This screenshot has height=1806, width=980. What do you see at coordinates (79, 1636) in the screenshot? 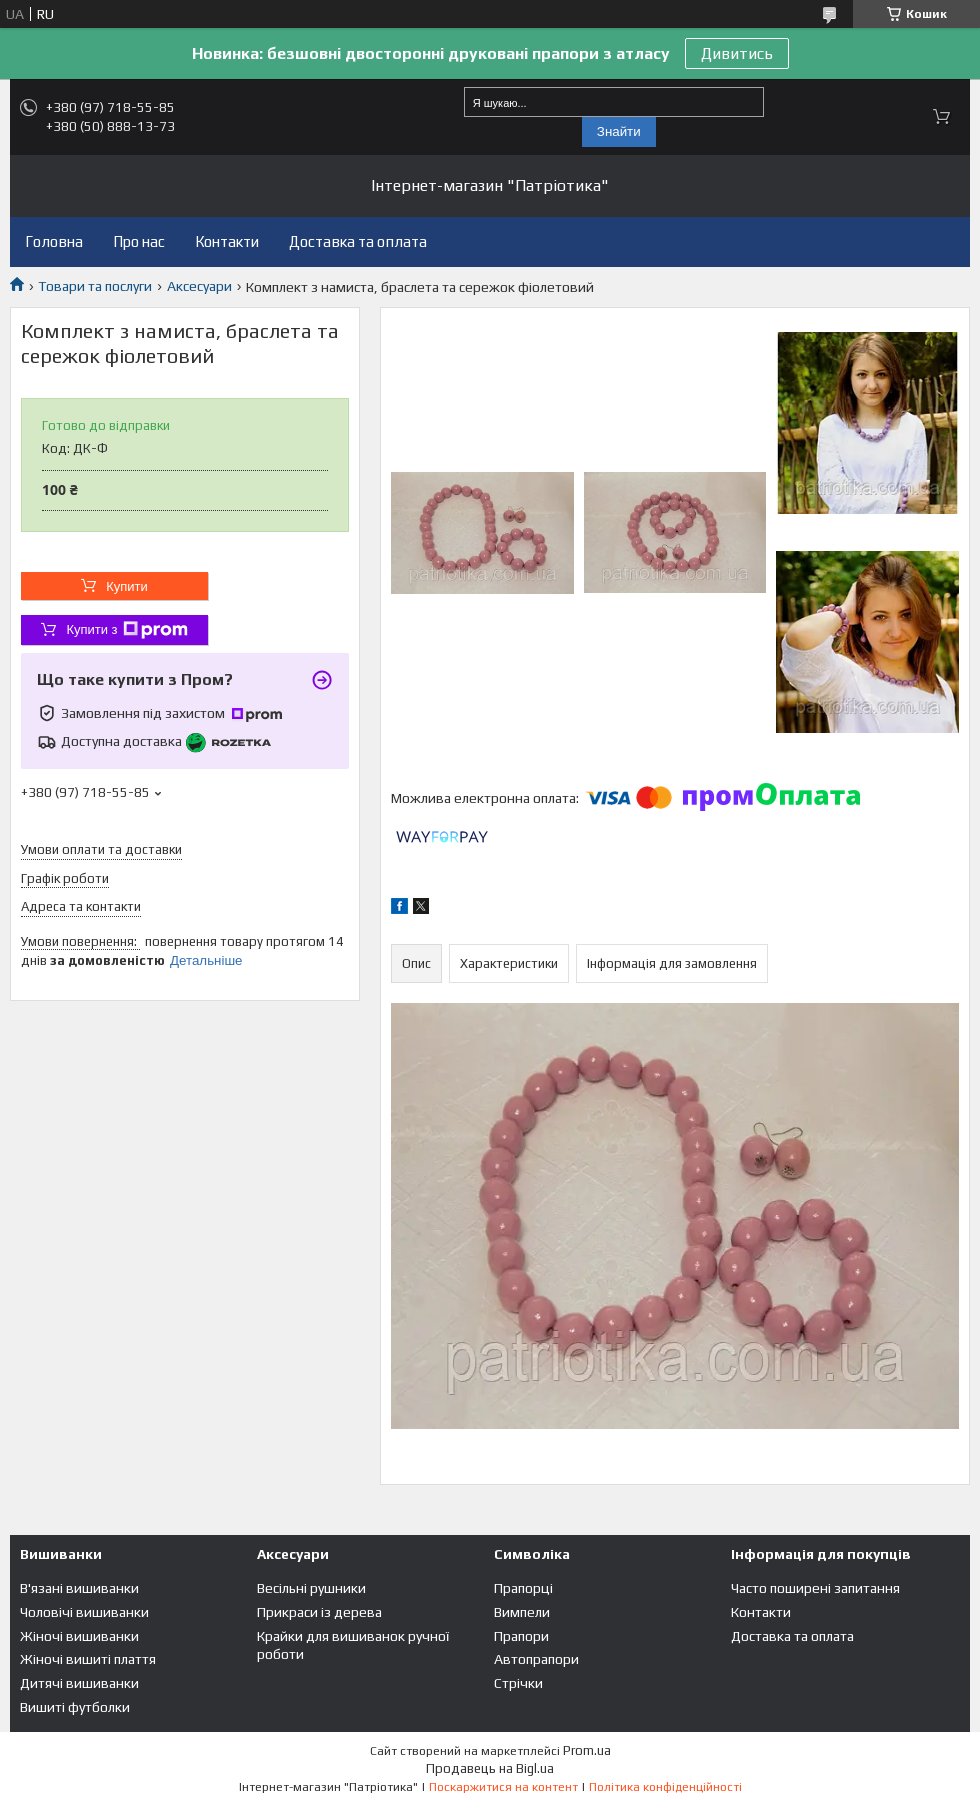
I see `Жіночі вишиванки` at bounding box center [79, 1636].